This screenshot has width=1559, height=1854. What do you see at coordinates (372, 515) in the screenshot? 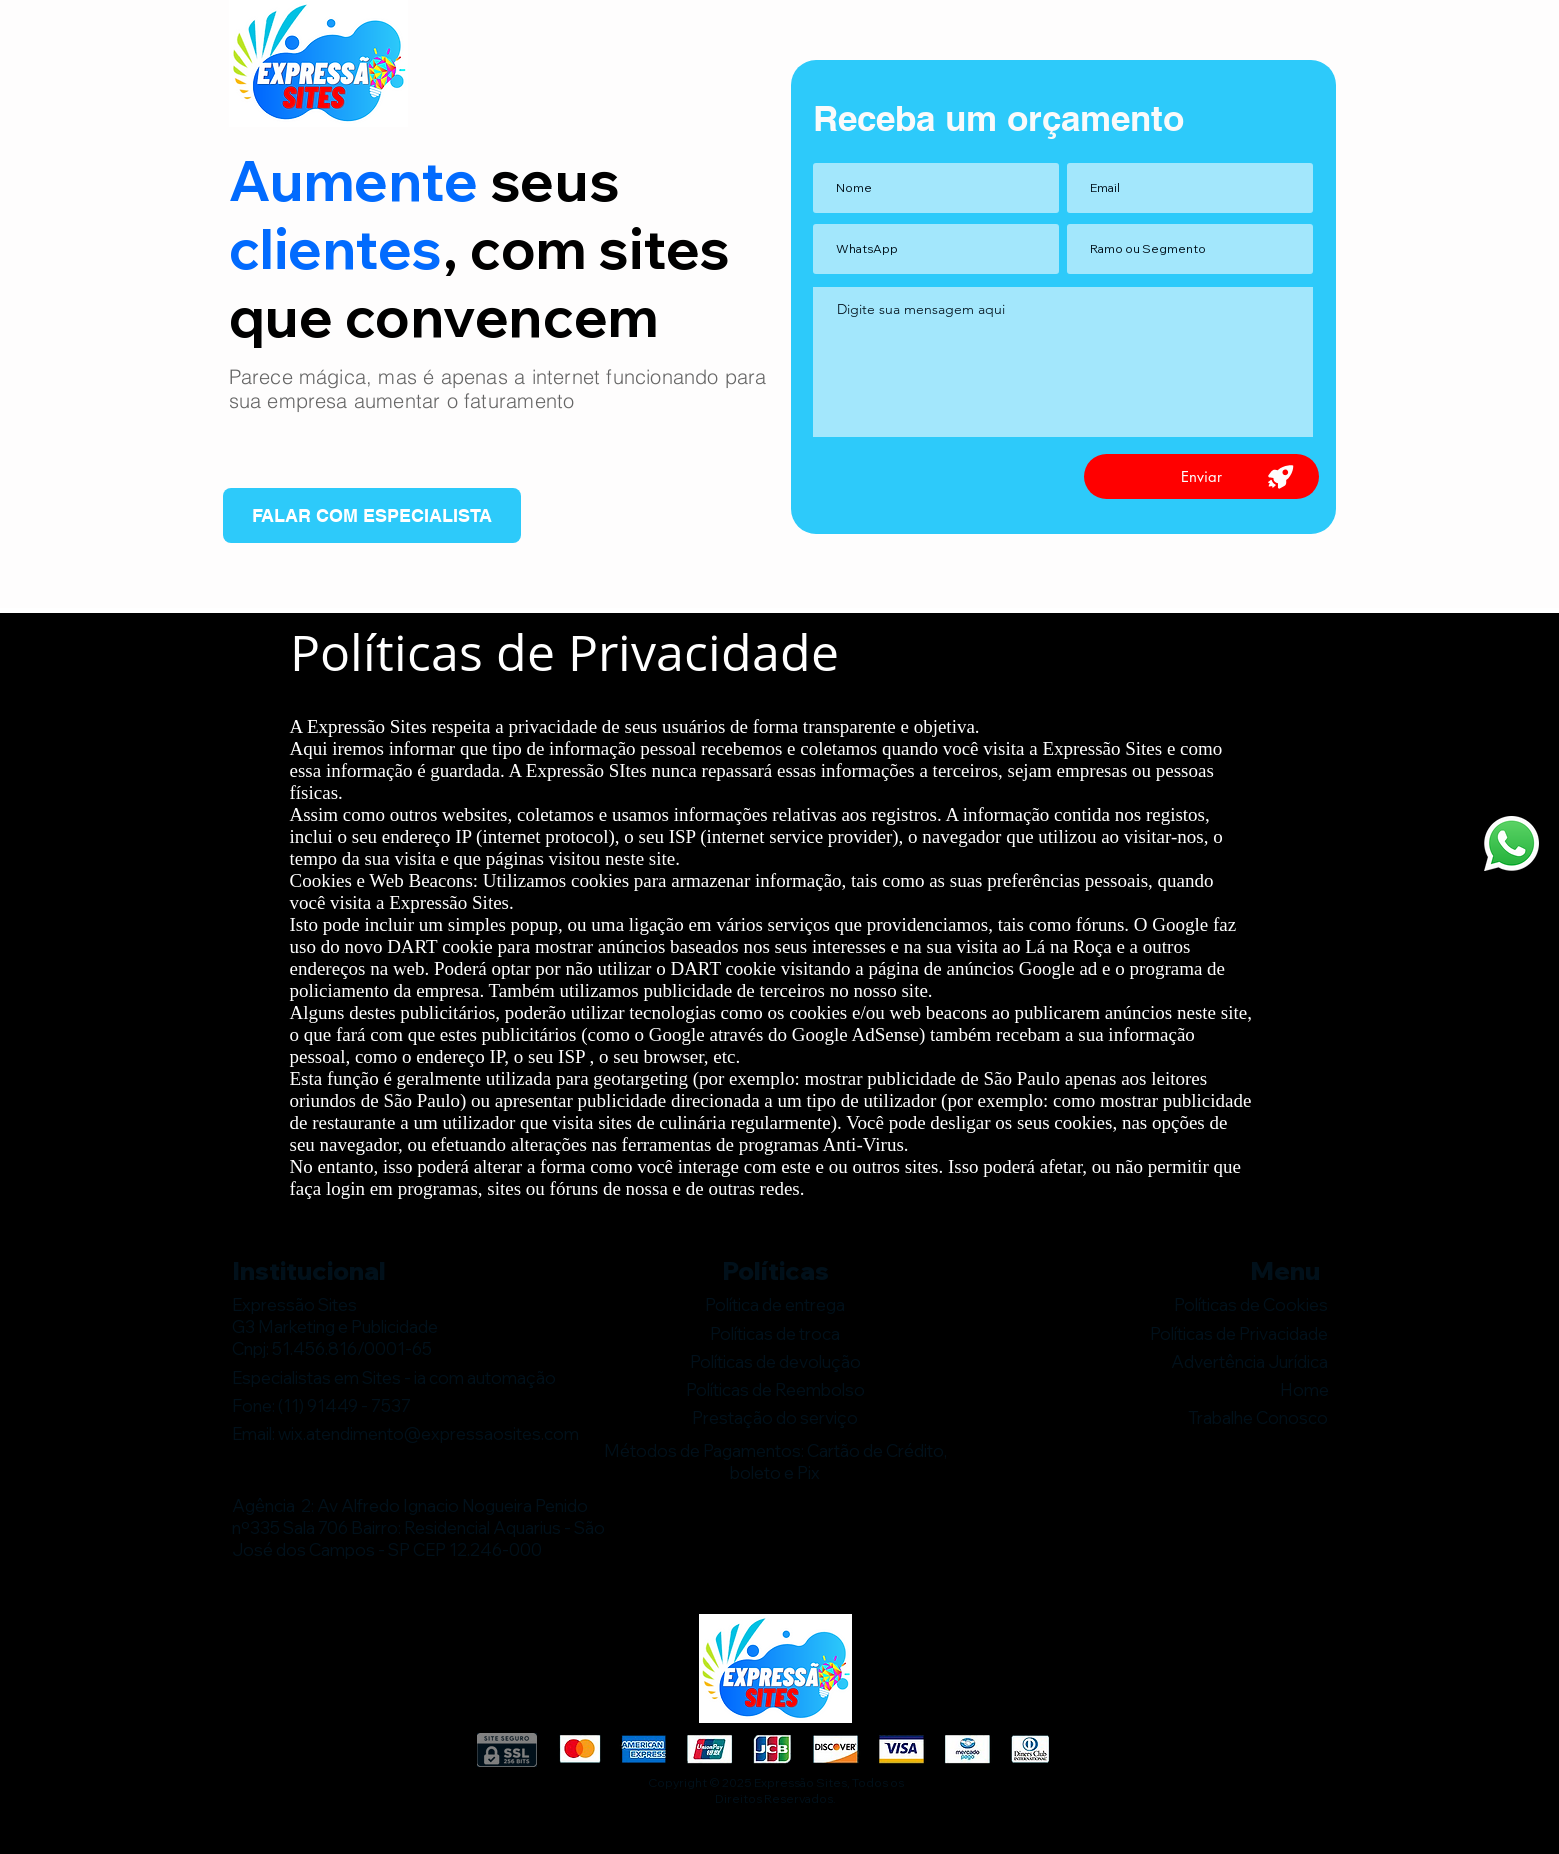
I see `[FALAR COM ESPECIALISTA]` at bounding box center [372, 515].